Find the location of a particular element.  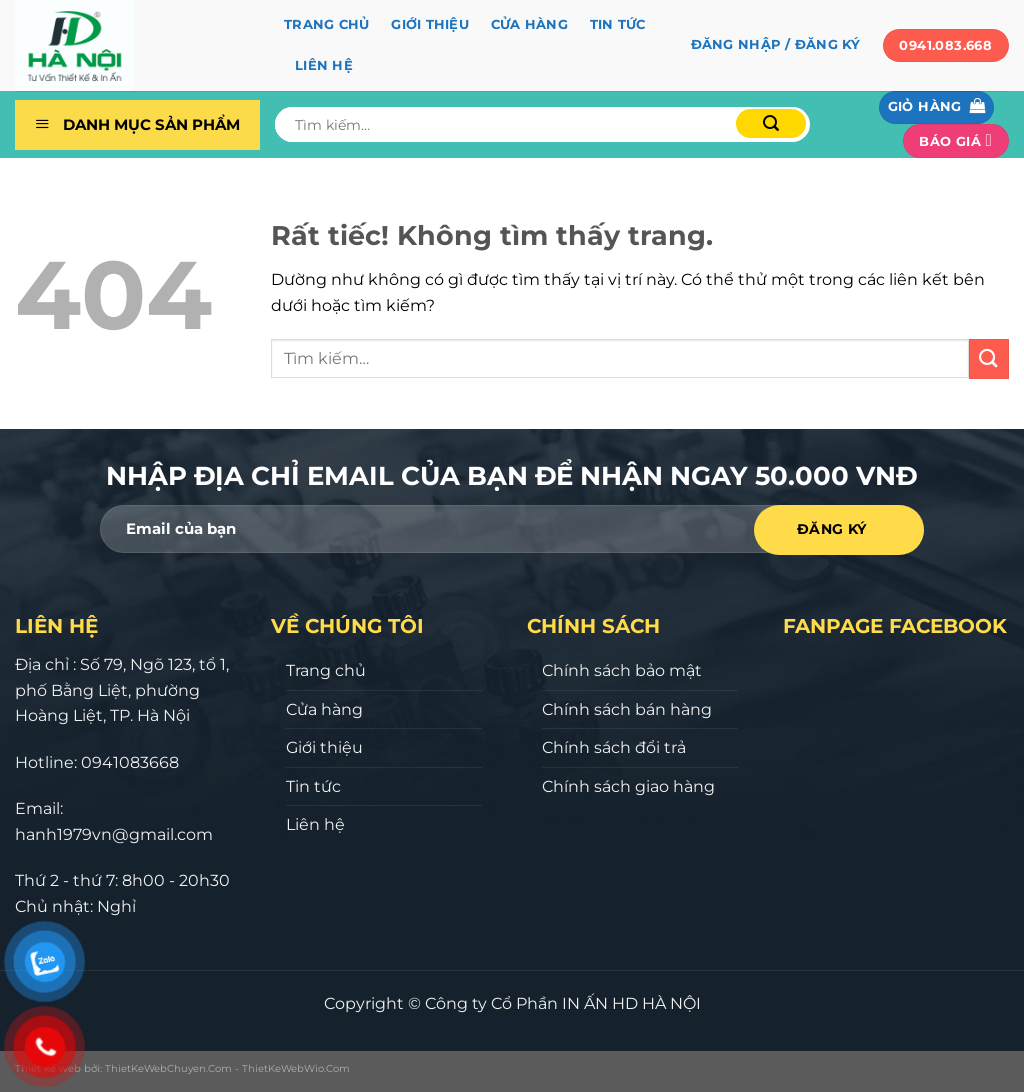

ThietKeWebChuyen.Com is located at coordinates (168, 1068).